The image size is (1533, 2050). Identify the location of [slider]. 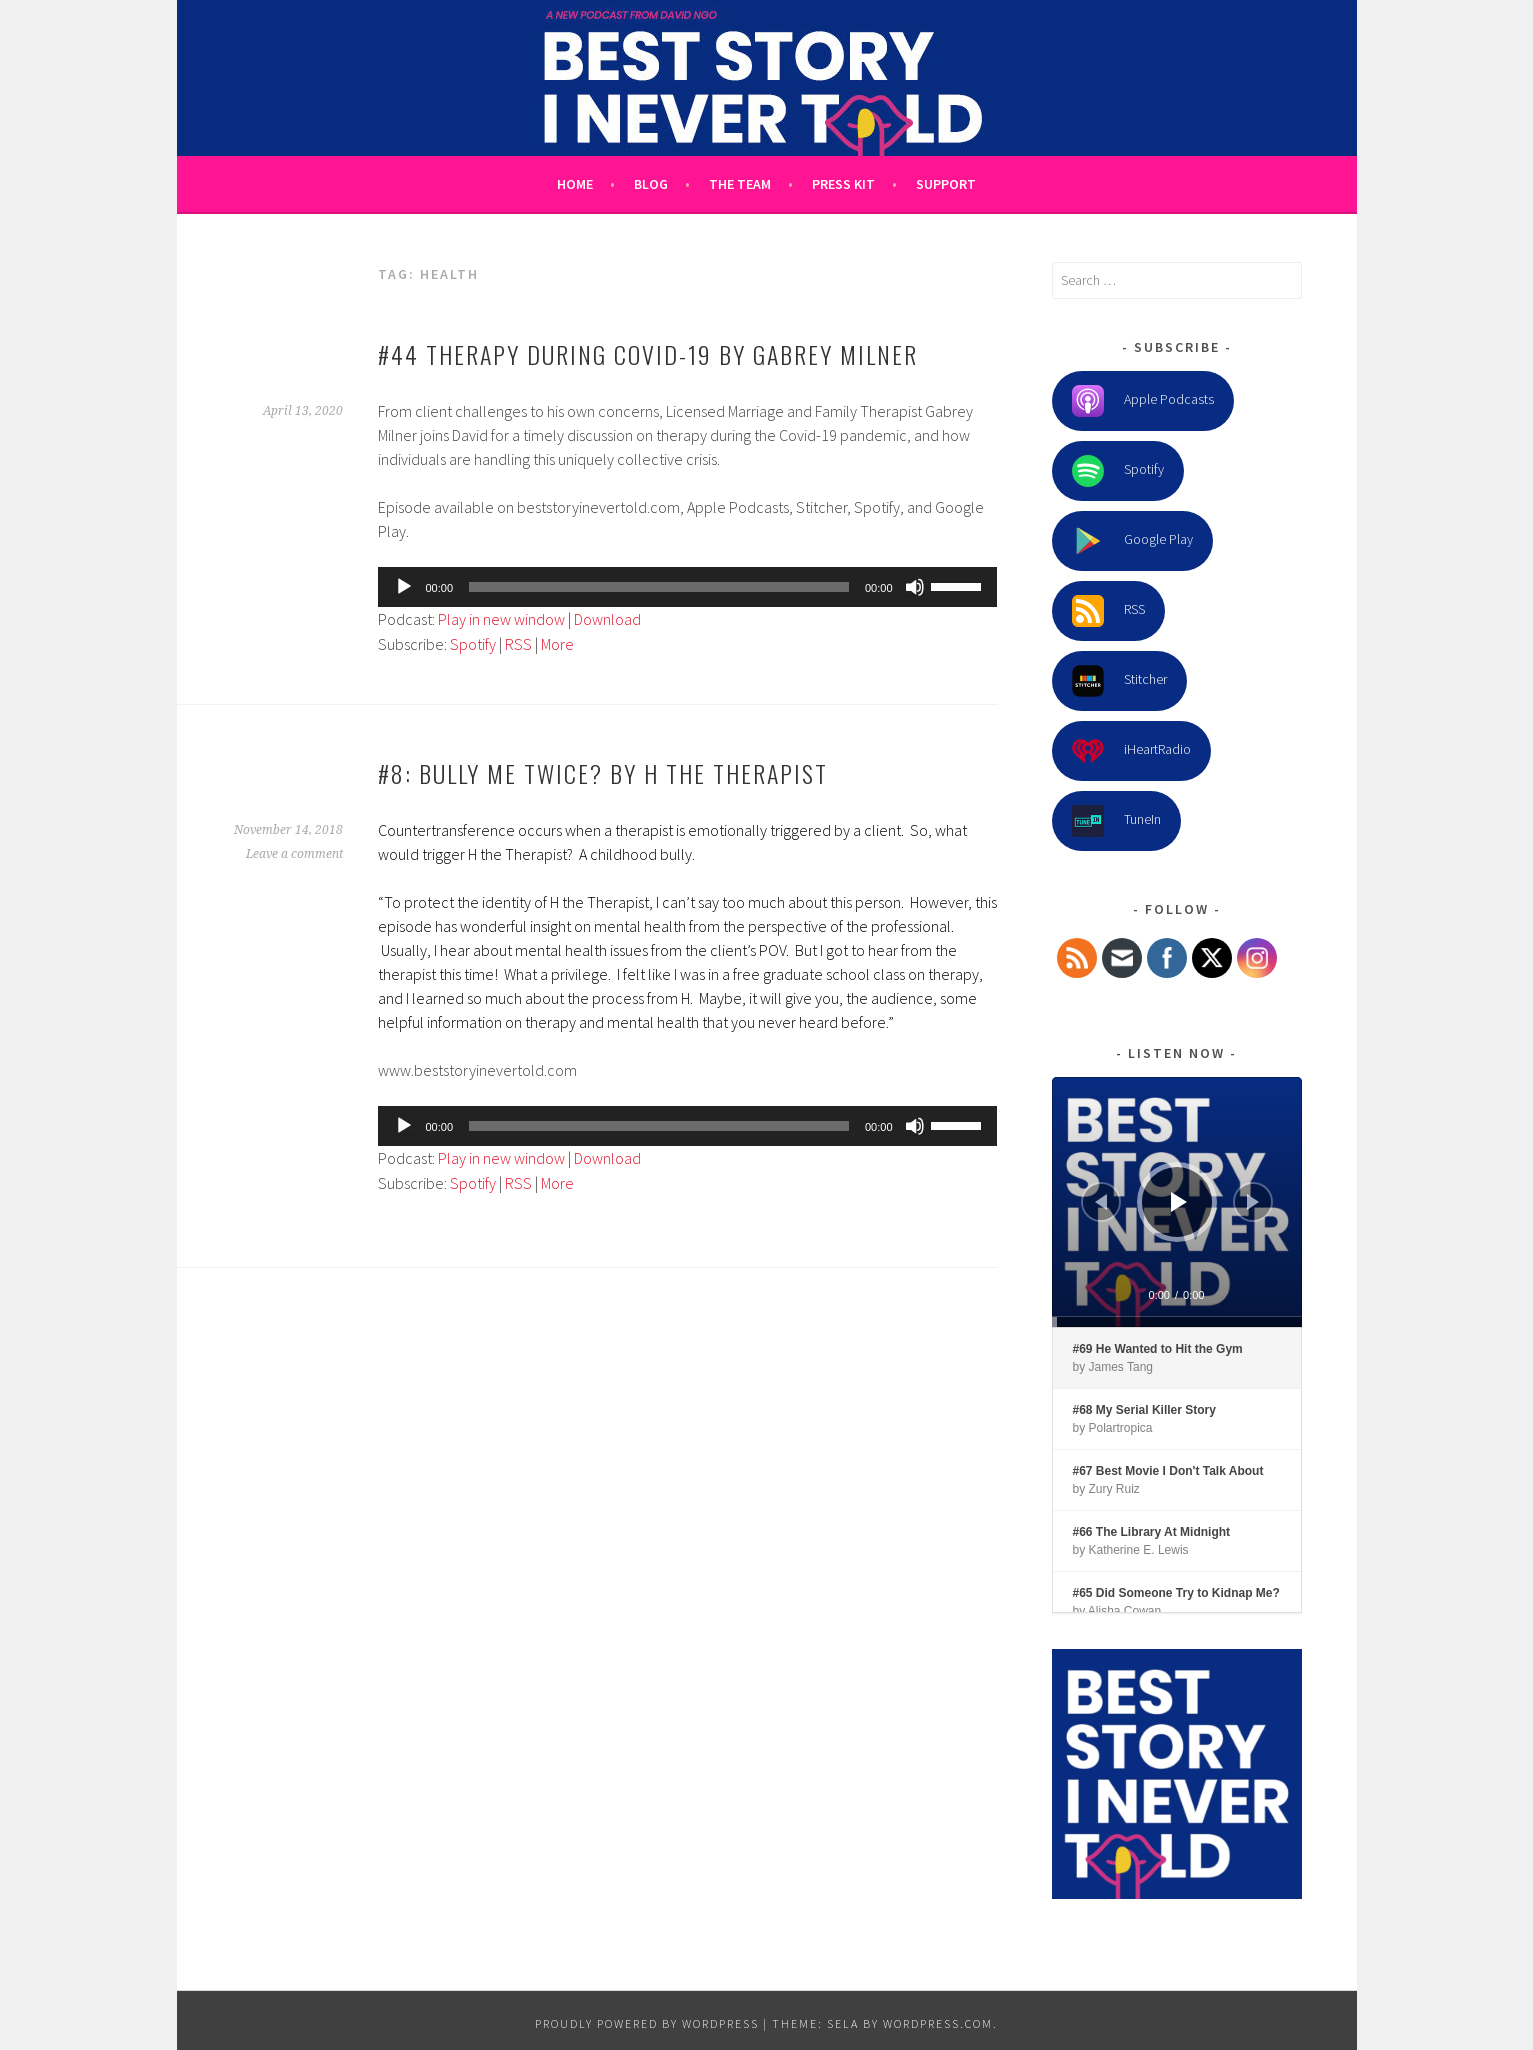
(659, 587).